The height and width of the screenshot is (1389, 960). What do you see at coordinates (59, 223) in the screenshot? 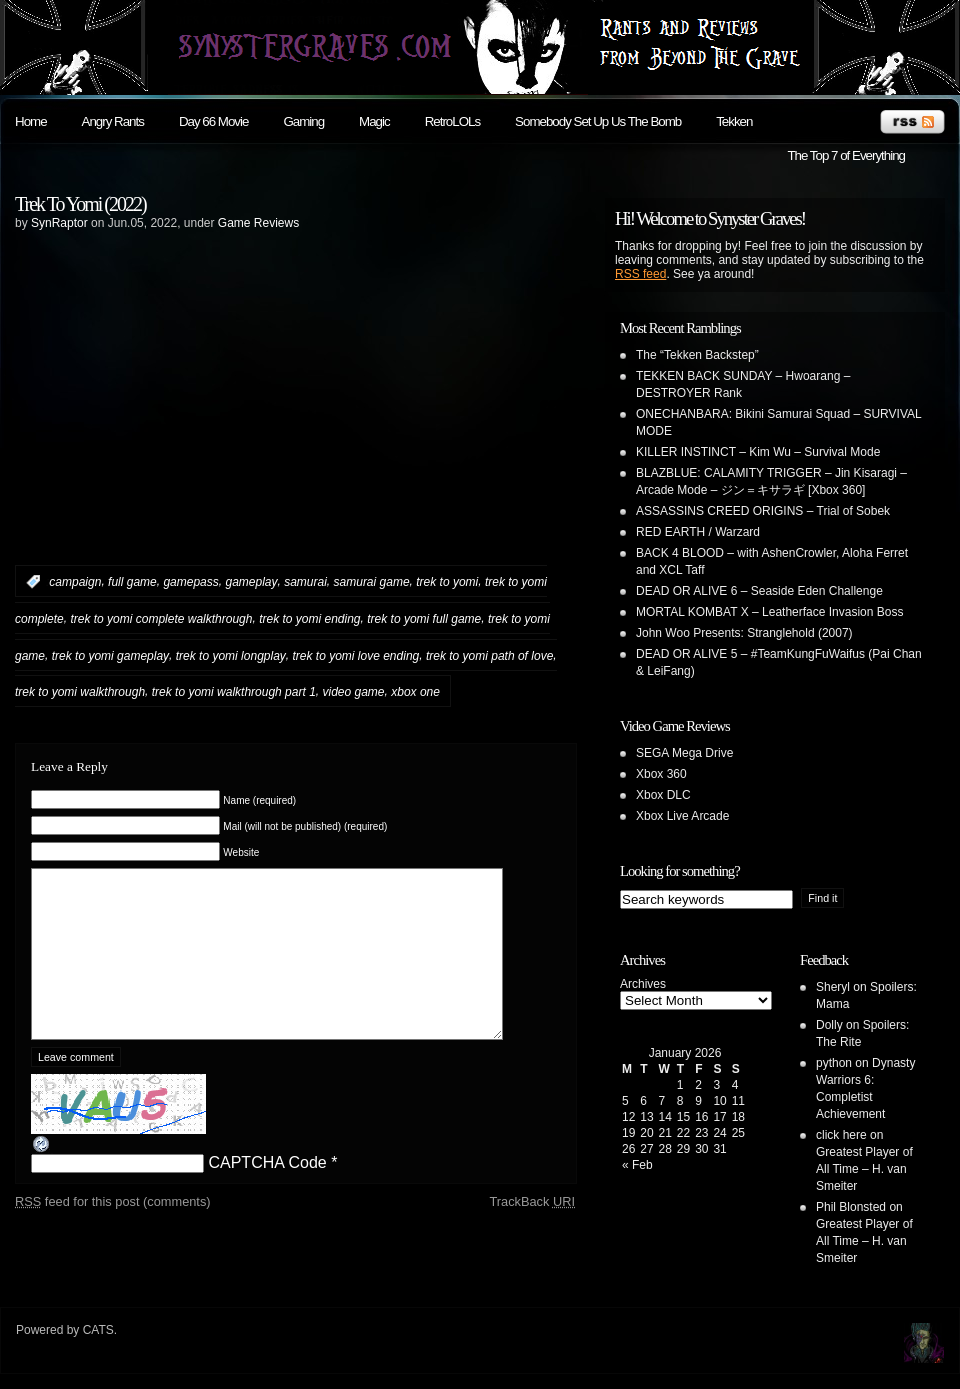
I see `SynRaptor` at bounding box center [59, 223].